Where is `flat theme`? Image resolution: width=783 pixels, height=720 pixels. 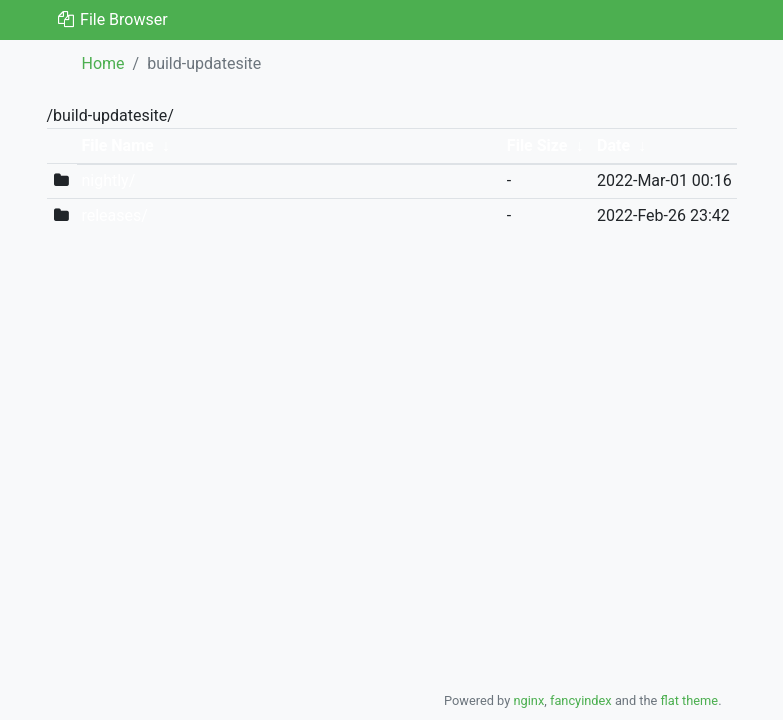
flat theme is located at coordinates (690, 700).